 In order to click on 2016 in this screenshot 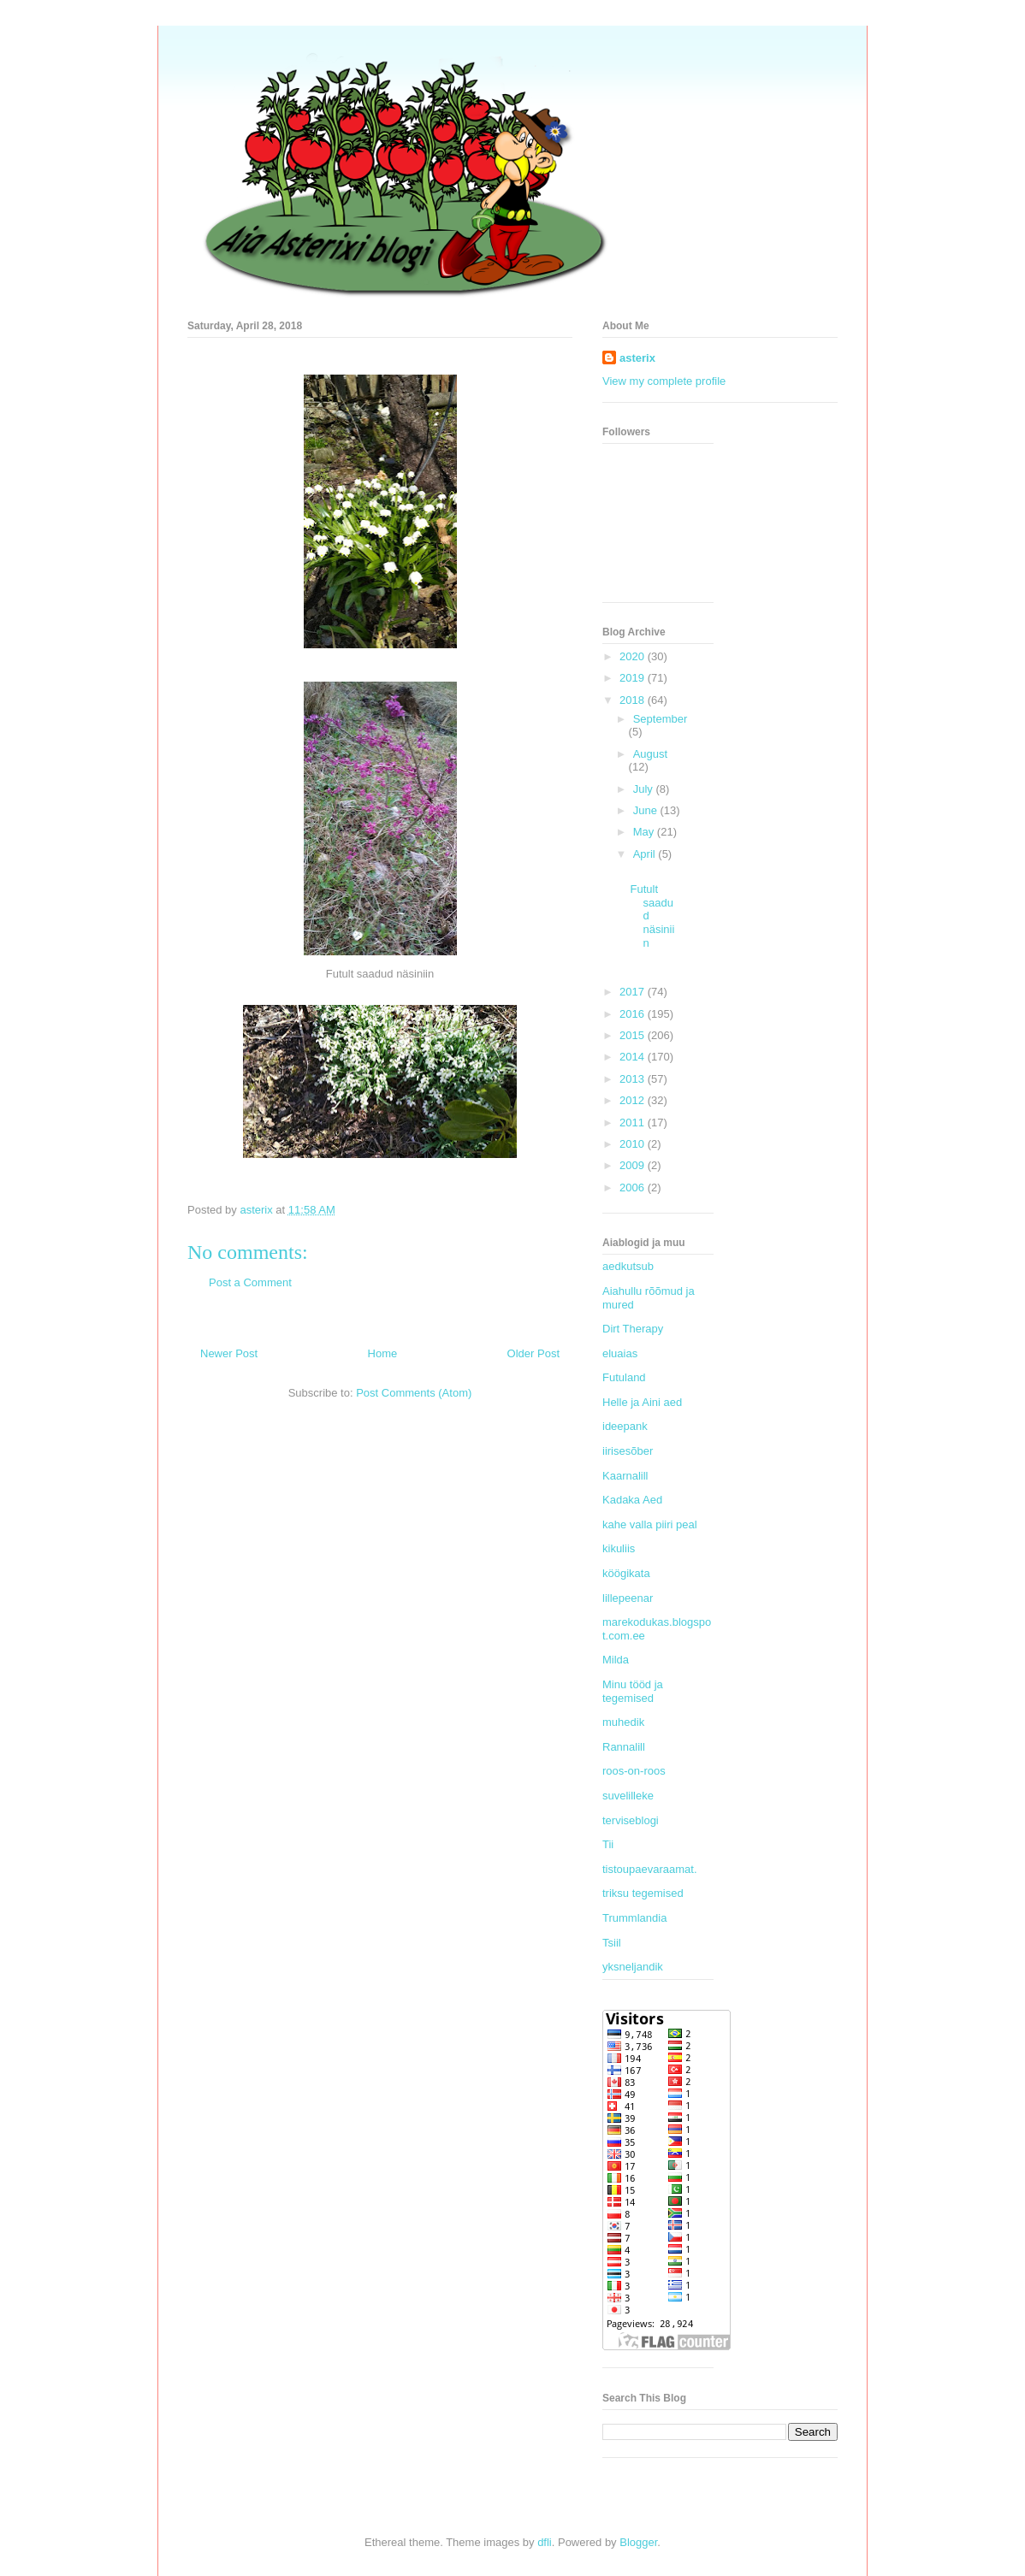, I will do `click(633, 1013)`.